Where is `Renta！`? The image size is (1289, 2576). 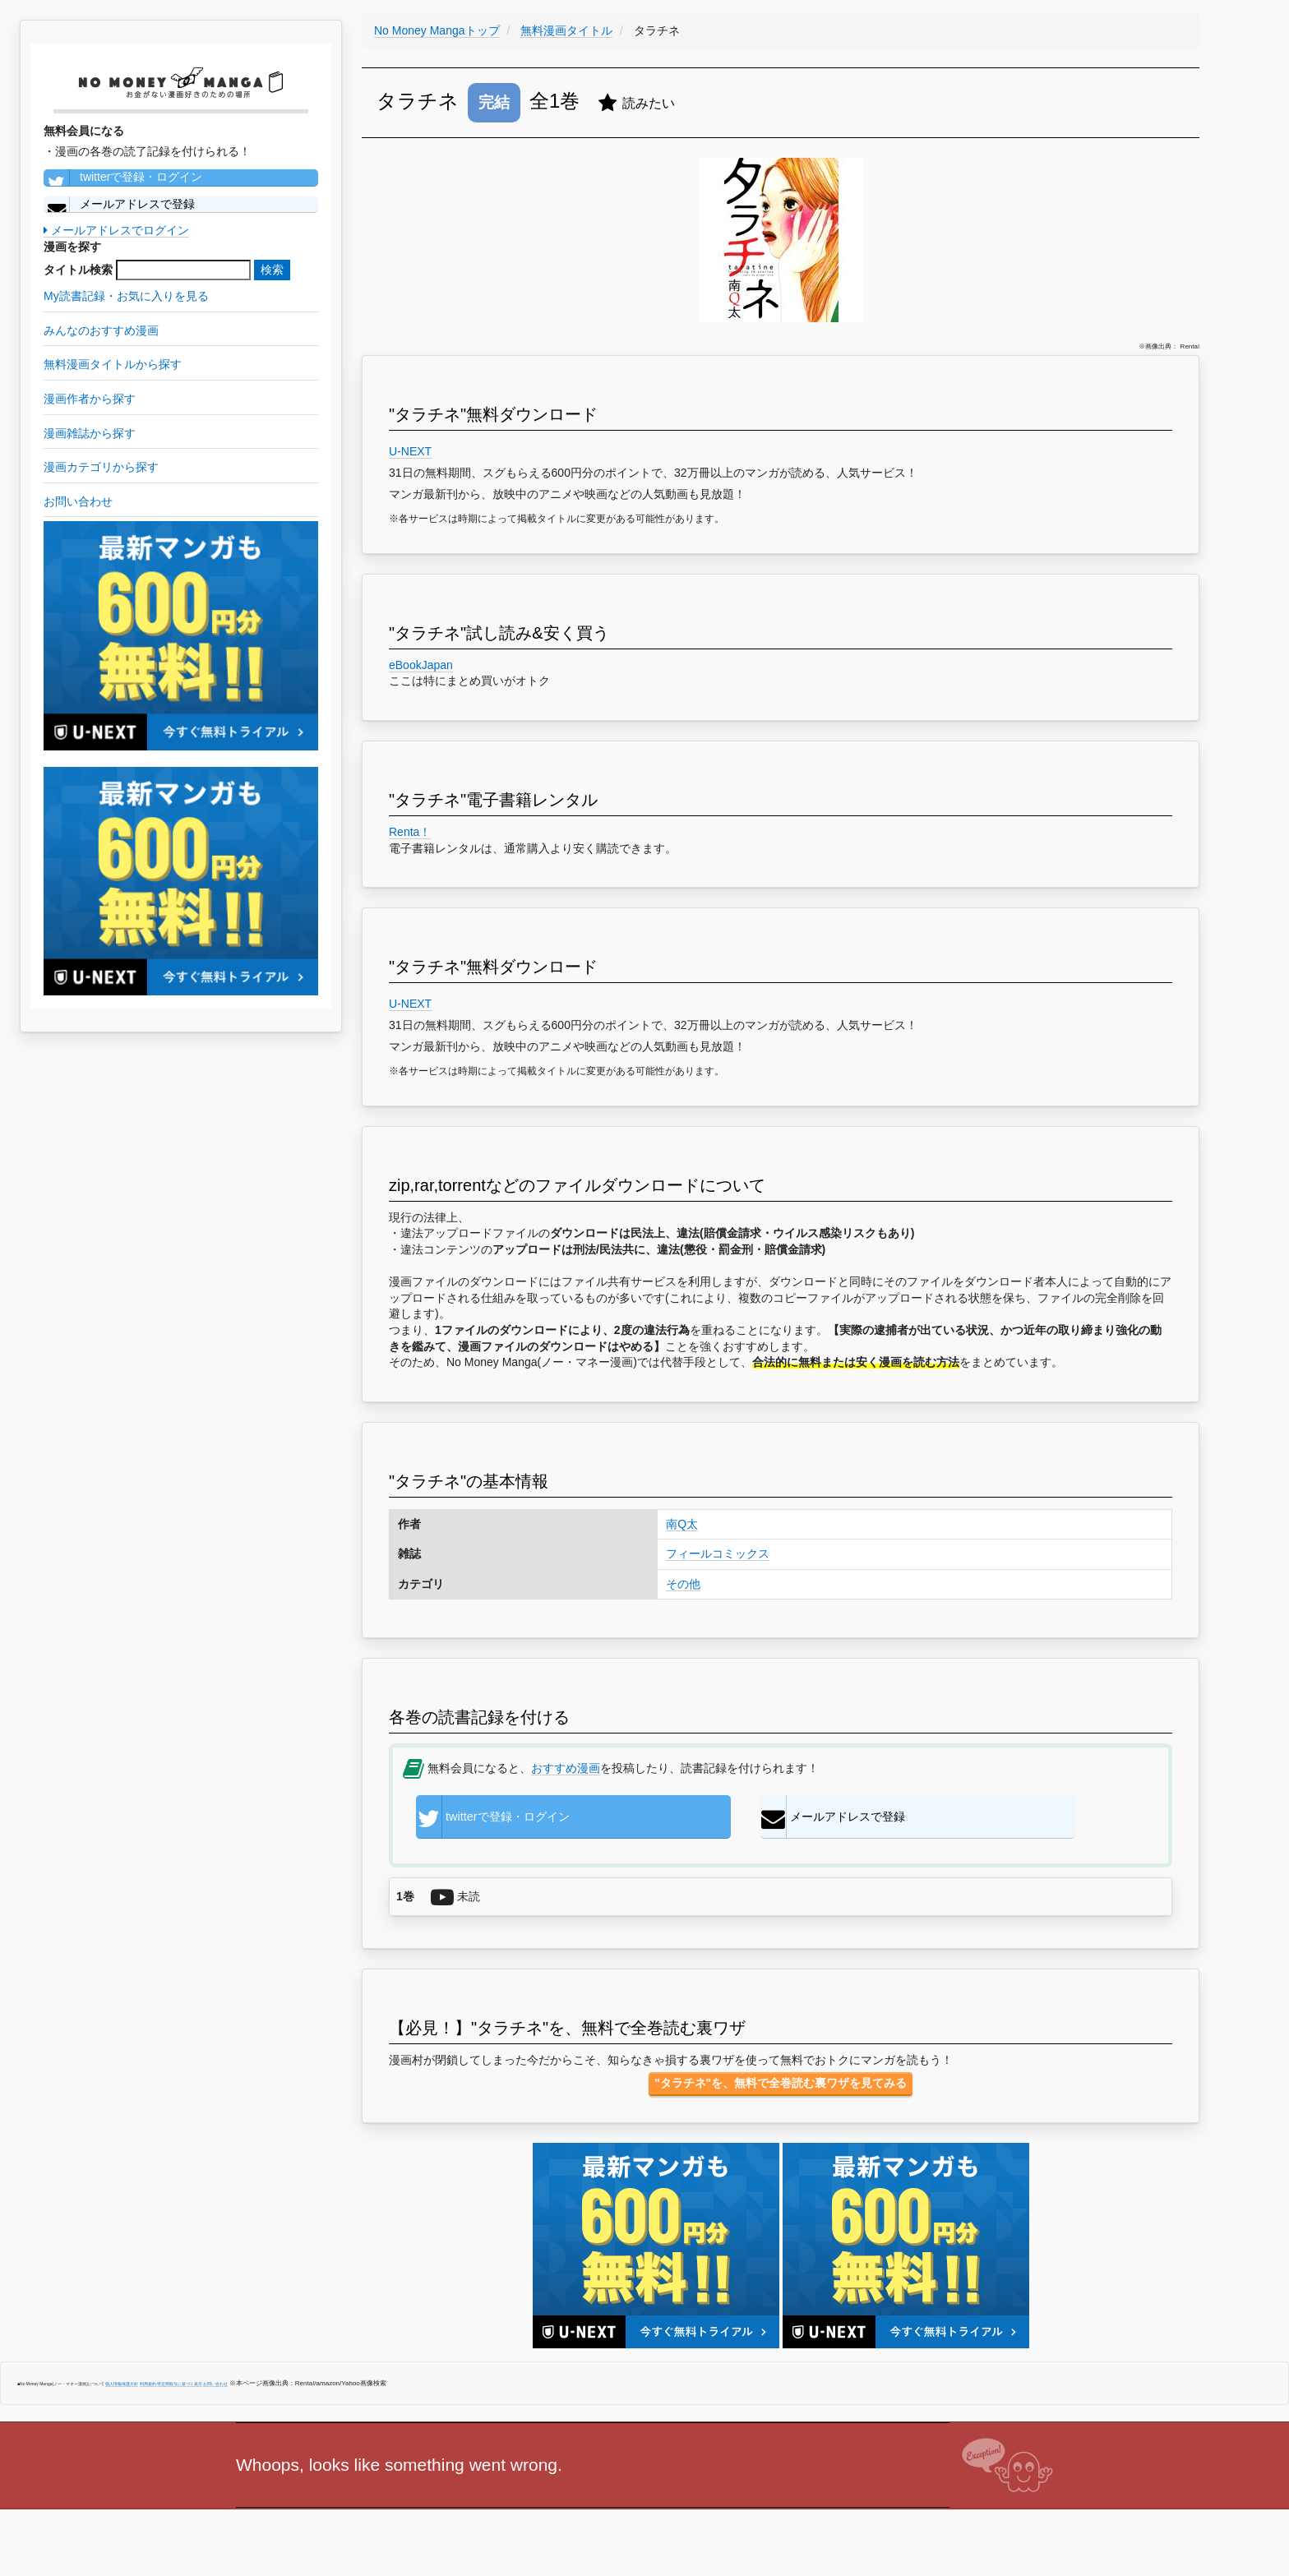
Renta！ is located at coordinates (410, 831).